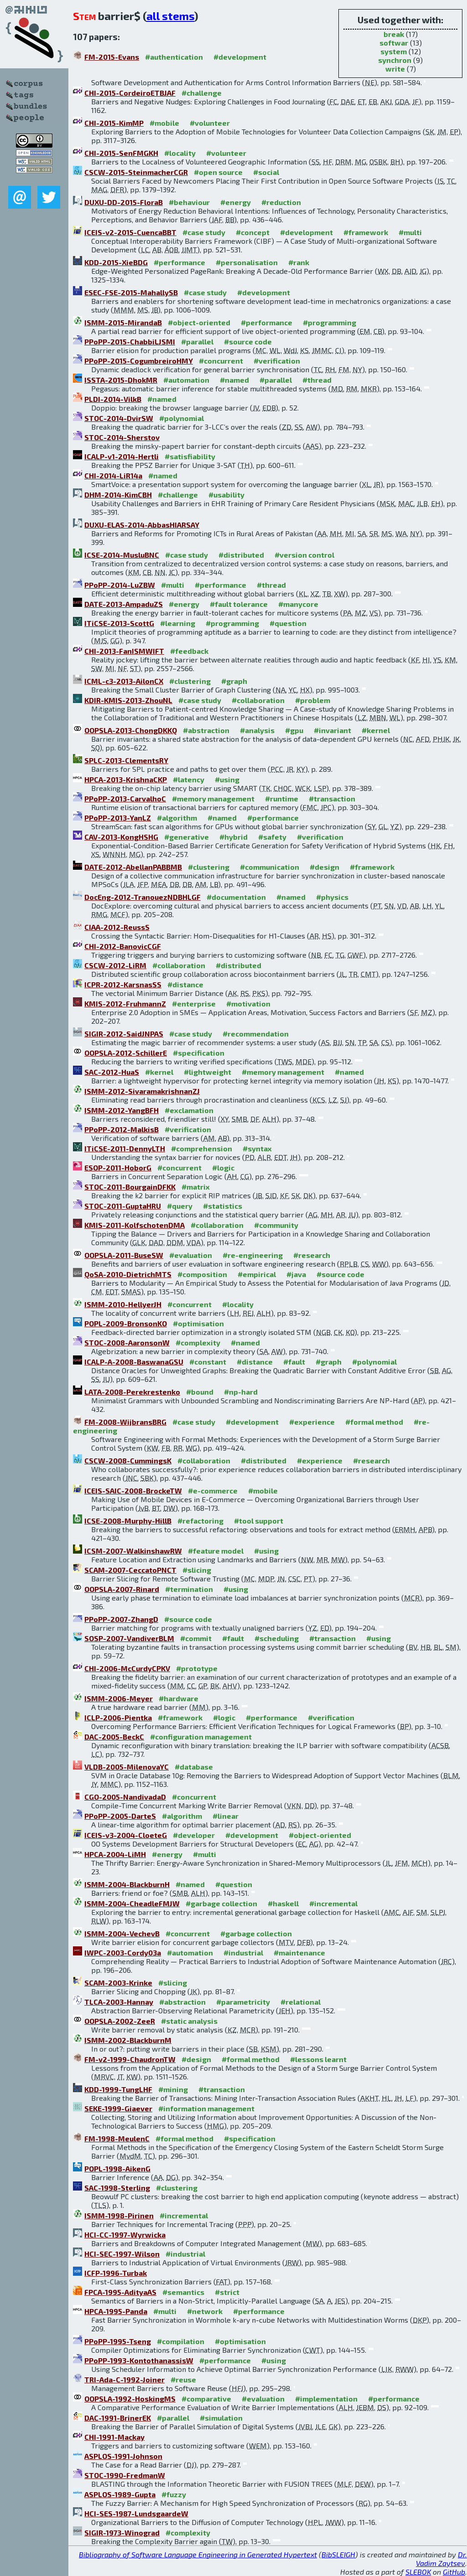  Describe the element at coordinates (117, 2341) in the screenshot. I see `PPoPP-1995-Tseng` at that location.